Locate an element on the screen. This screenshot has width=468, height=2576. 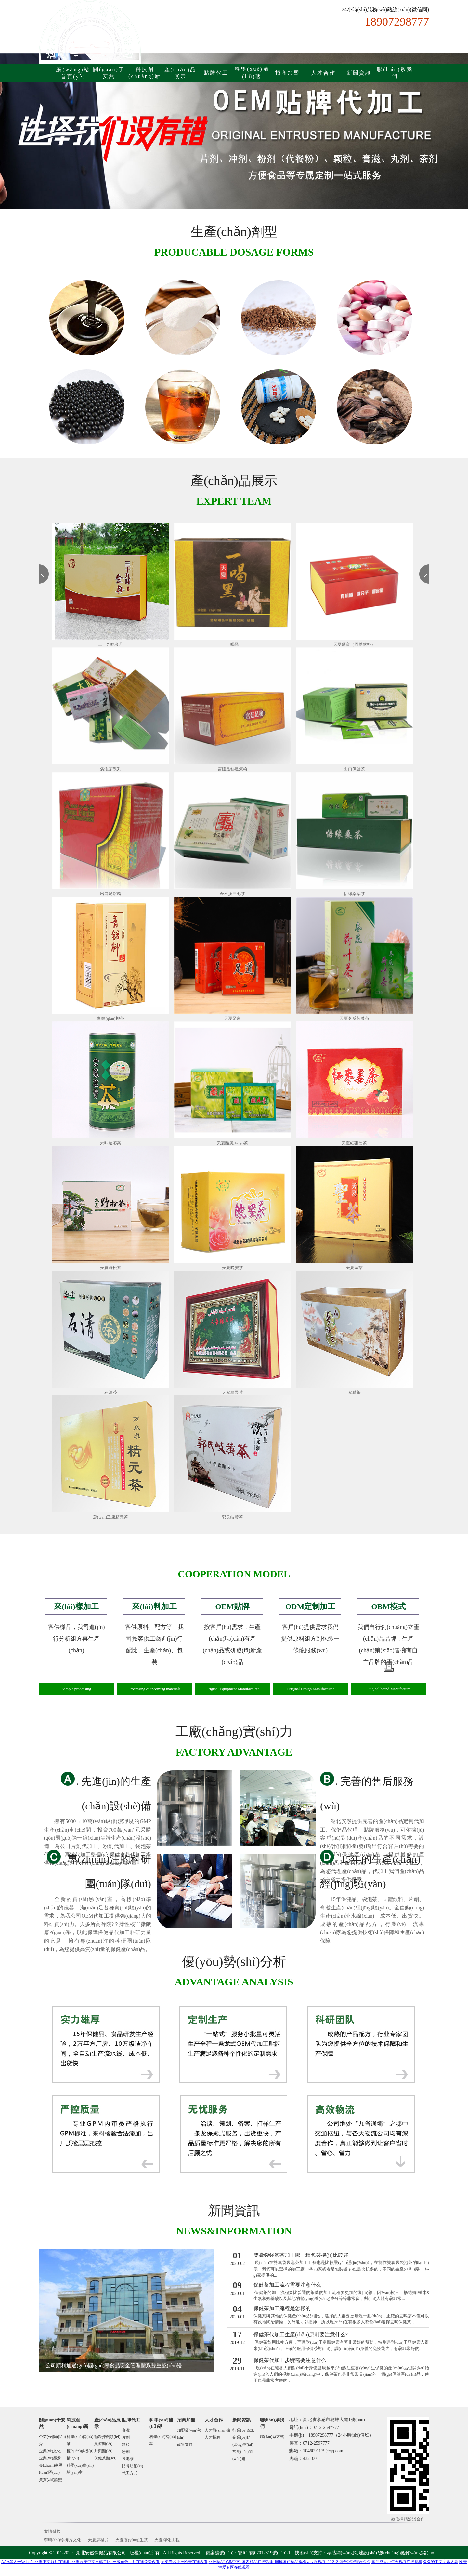
AAA黑人一级毛片_亚洲中文影片在线看_亚洲欧美中文日韩二区_三级黄色毛片在线免费观看 is located at coordinates (80, 2561).